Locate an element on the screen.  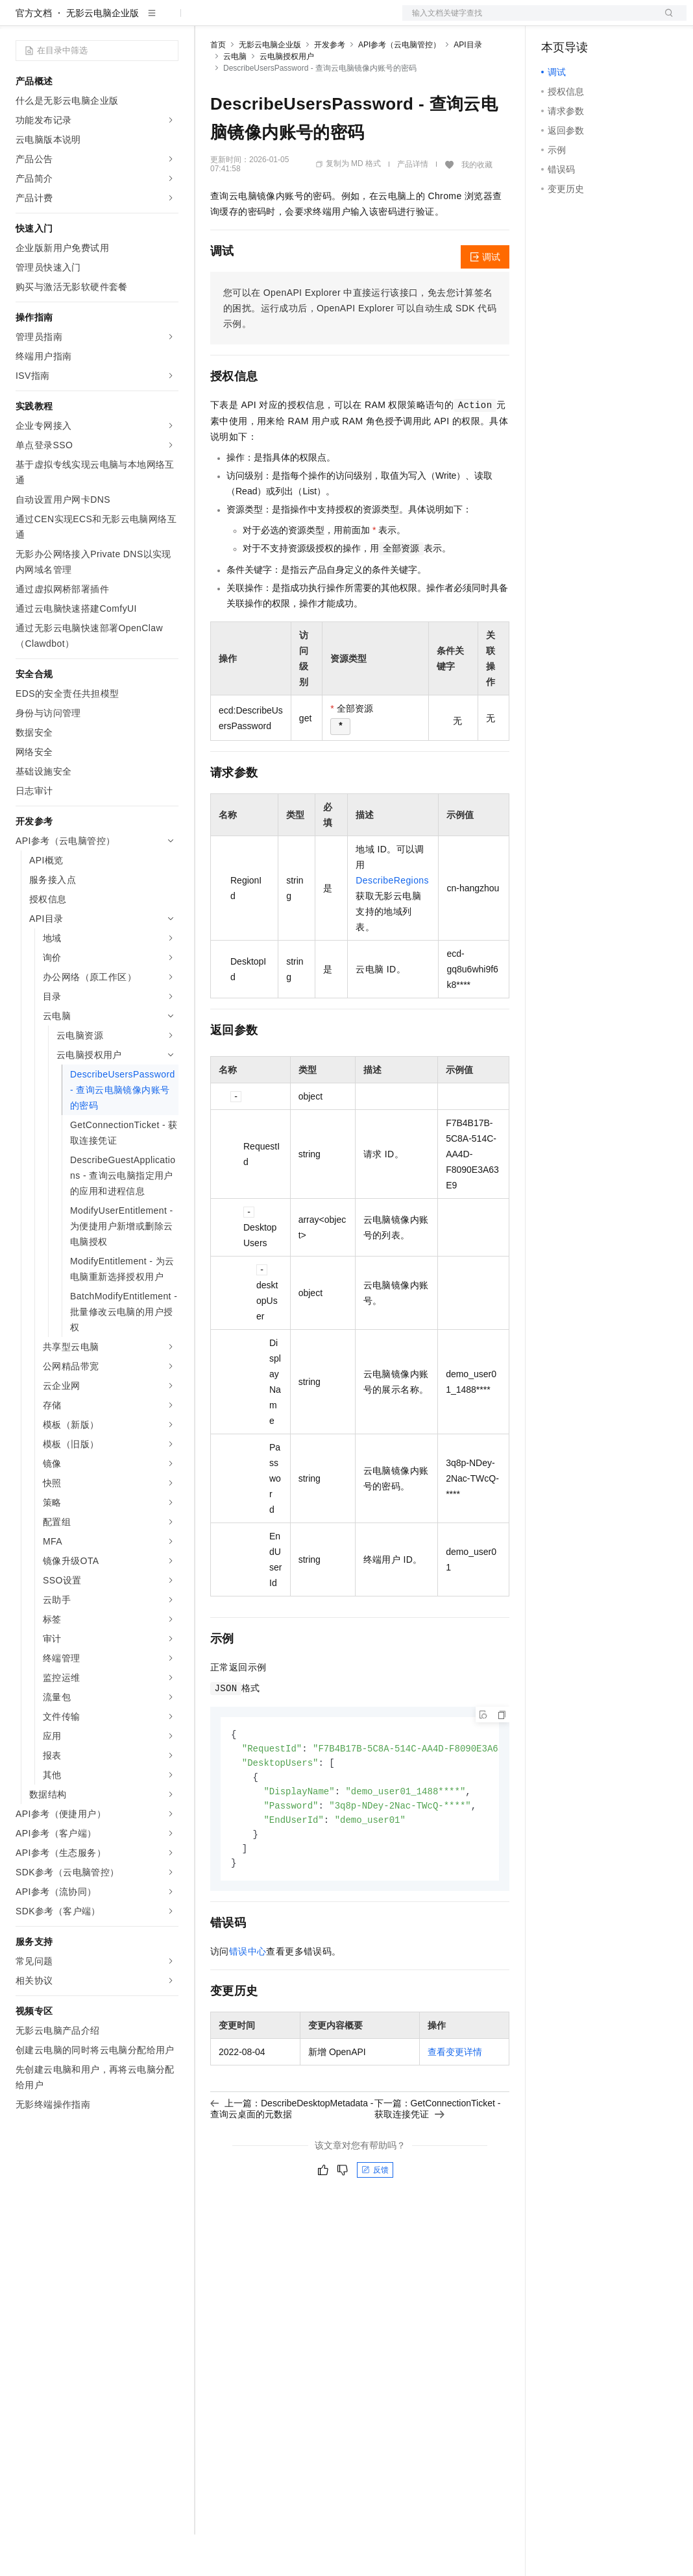
产品详情 is located at coordinates (412, 205).